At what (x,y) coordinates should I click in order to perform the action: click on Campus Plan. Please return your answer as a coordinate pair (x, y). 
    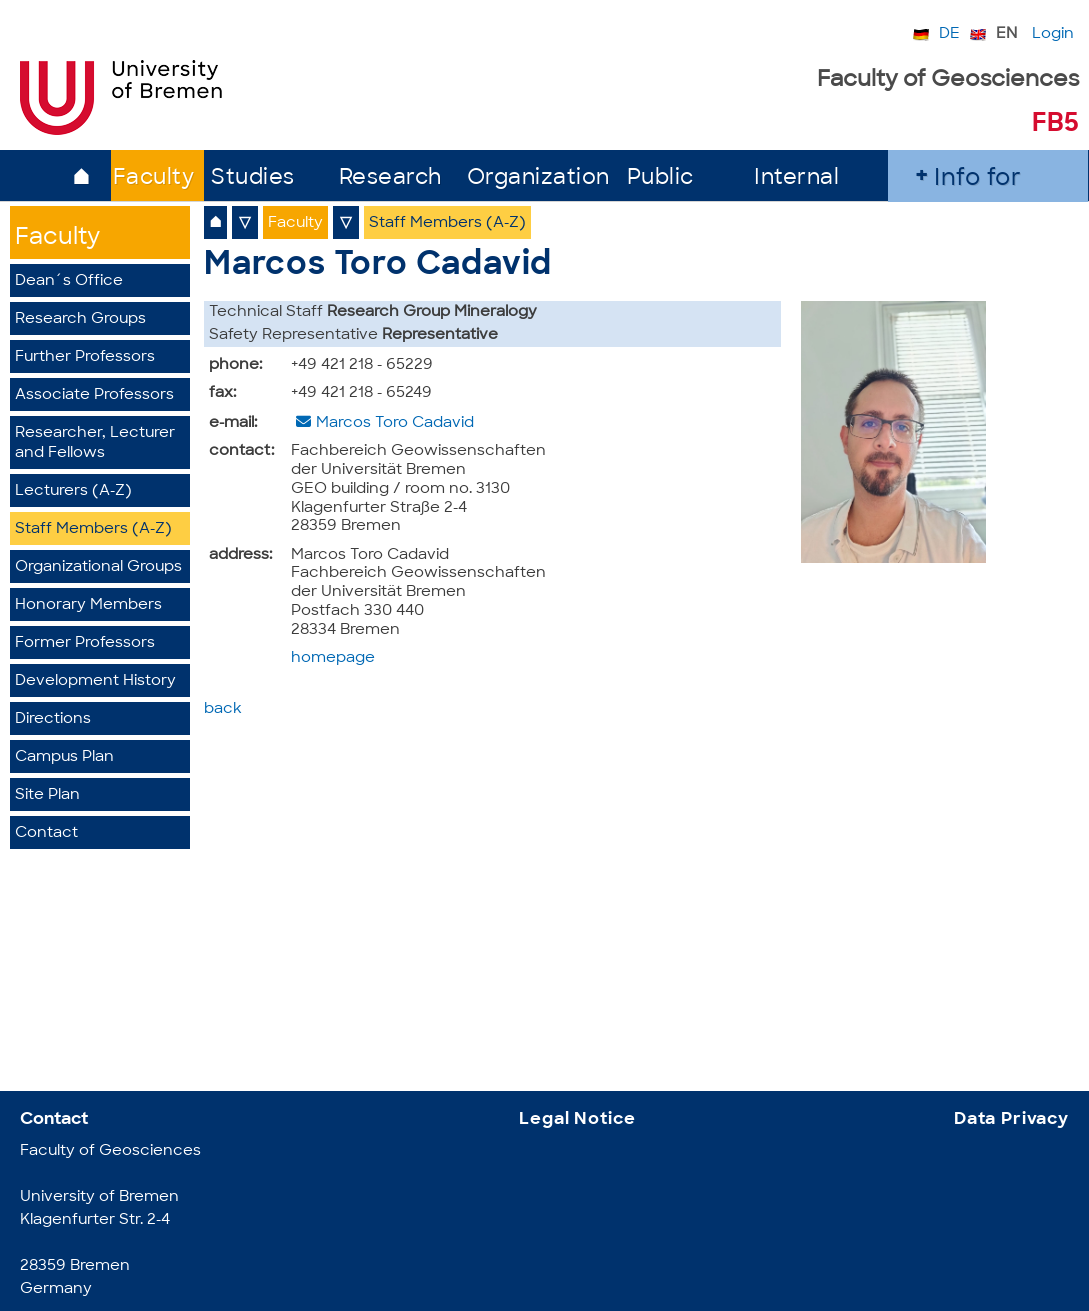
    Looking at the image, I should click on (64, 757).